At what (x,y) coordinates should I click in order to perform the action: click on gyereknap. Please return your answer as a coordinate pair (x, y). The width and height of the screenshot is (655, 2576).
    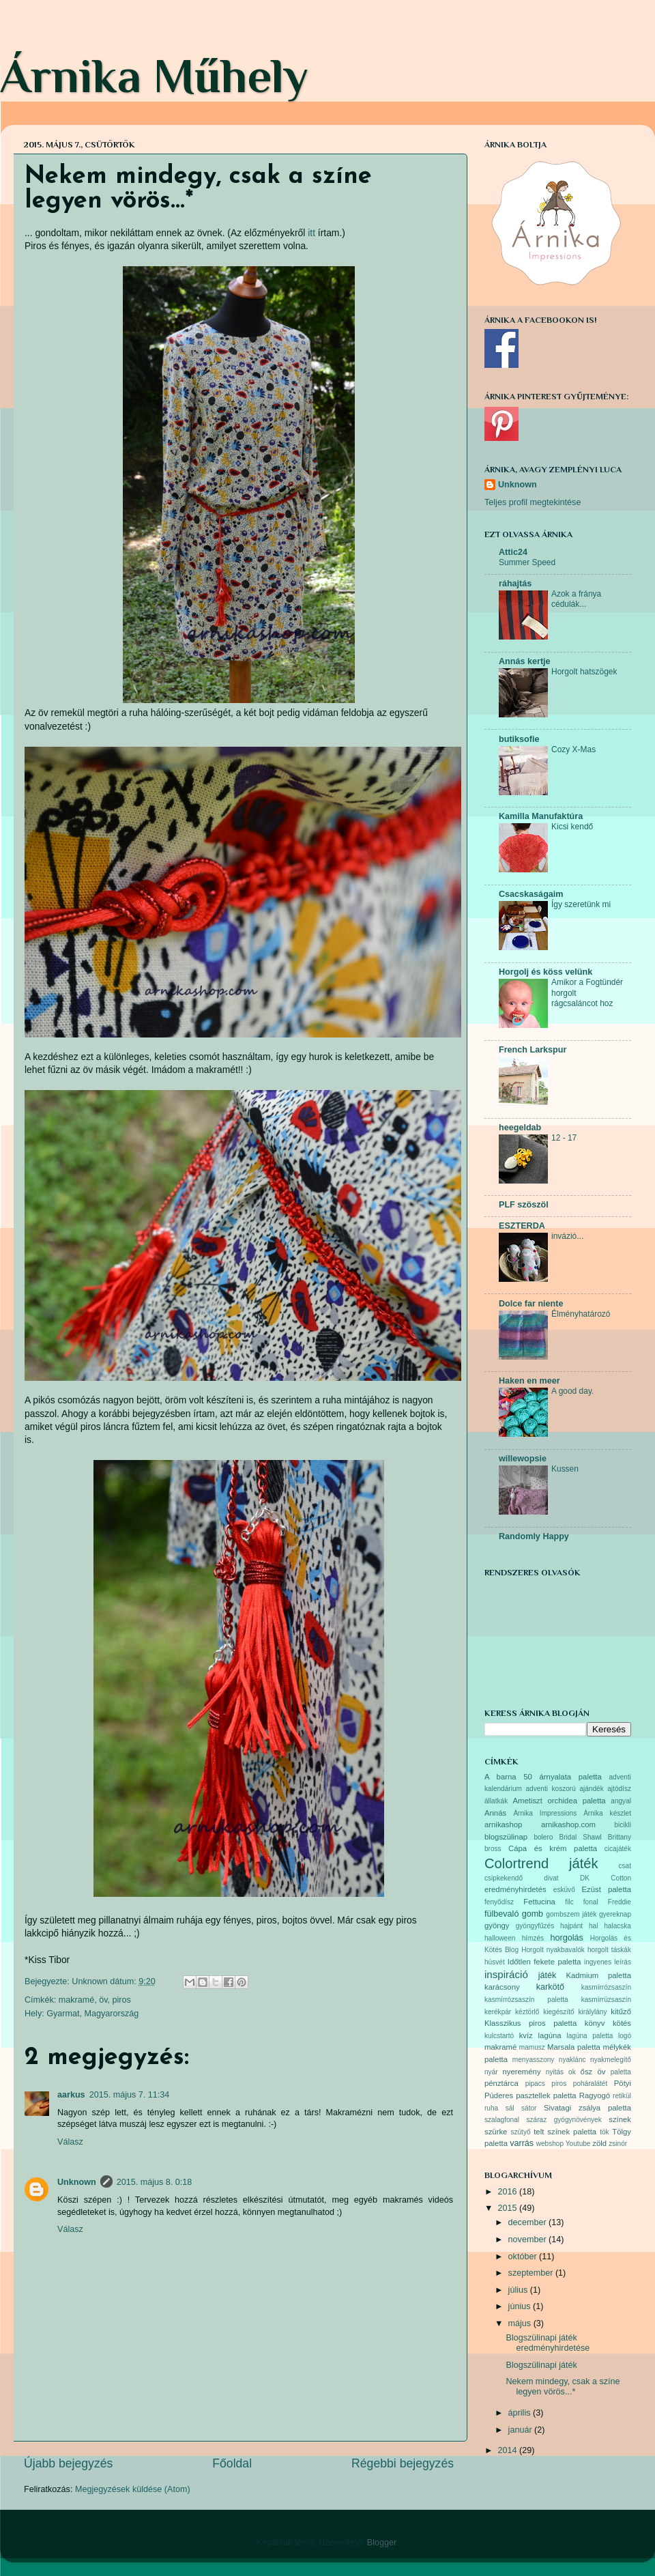
    Looking at the image, I should click on (615, 1914).